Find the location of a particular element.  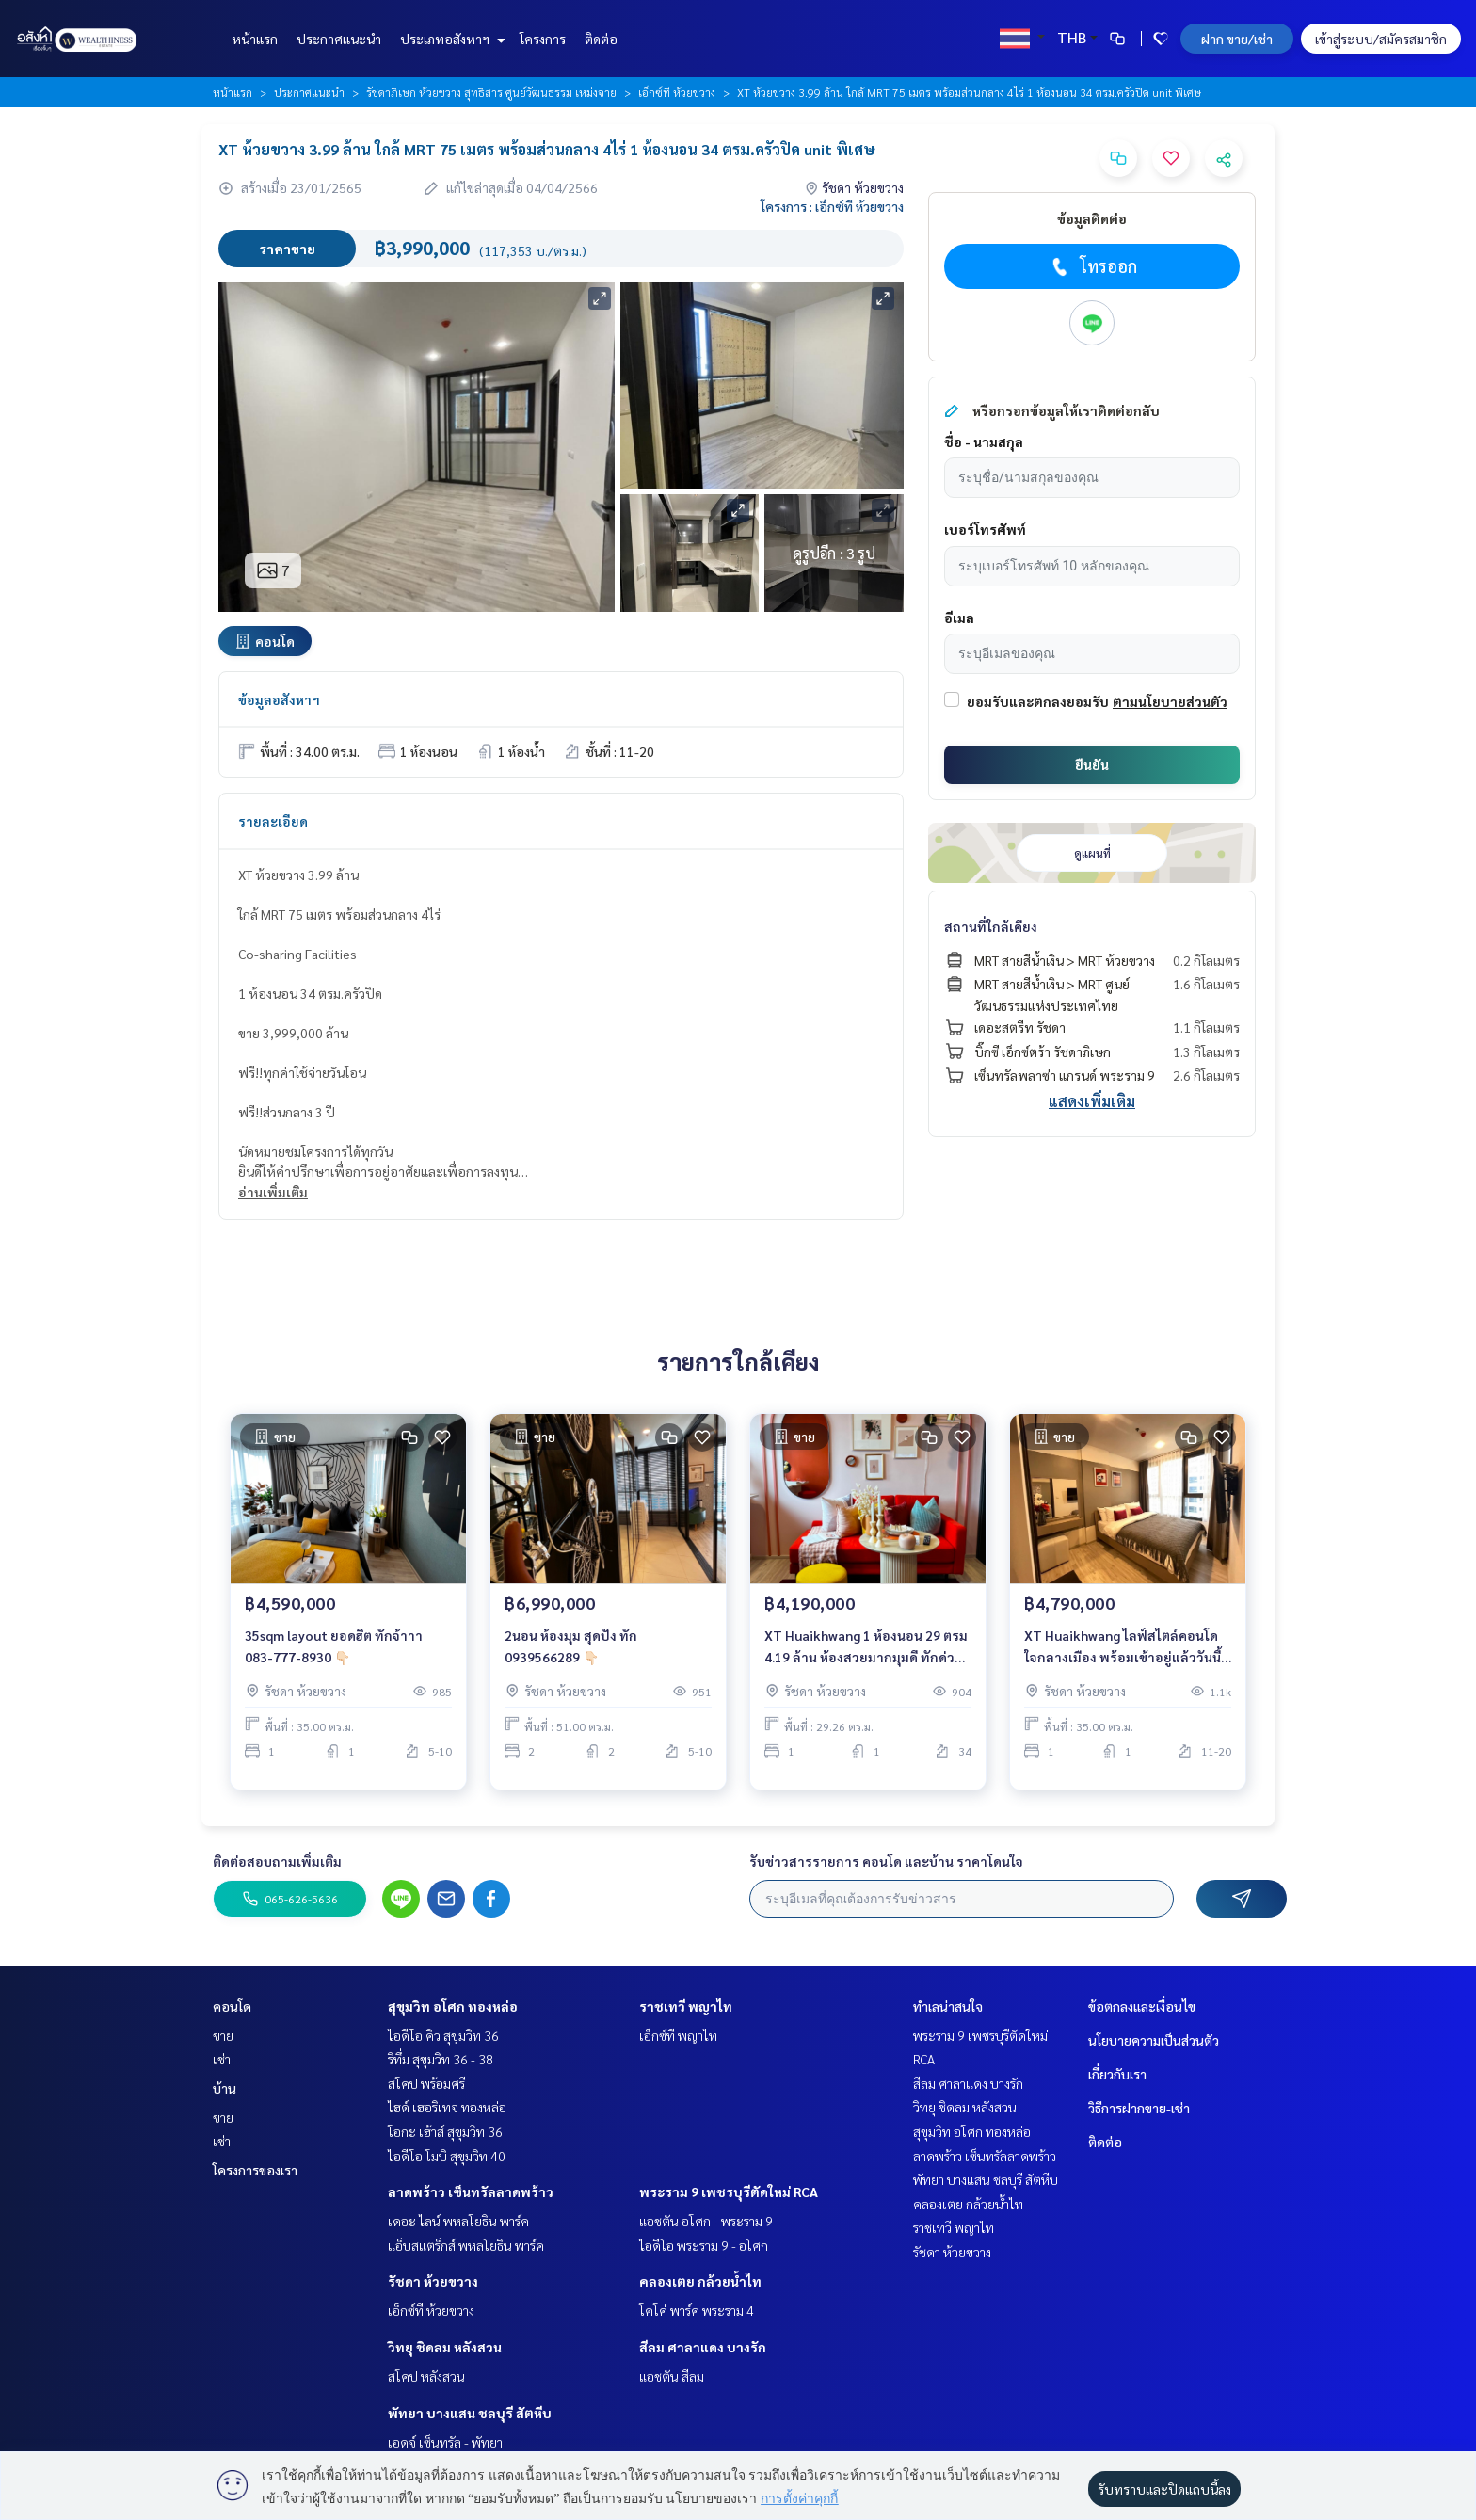

ราชเทวี พญาไท is located at coordinates (685, 2006).